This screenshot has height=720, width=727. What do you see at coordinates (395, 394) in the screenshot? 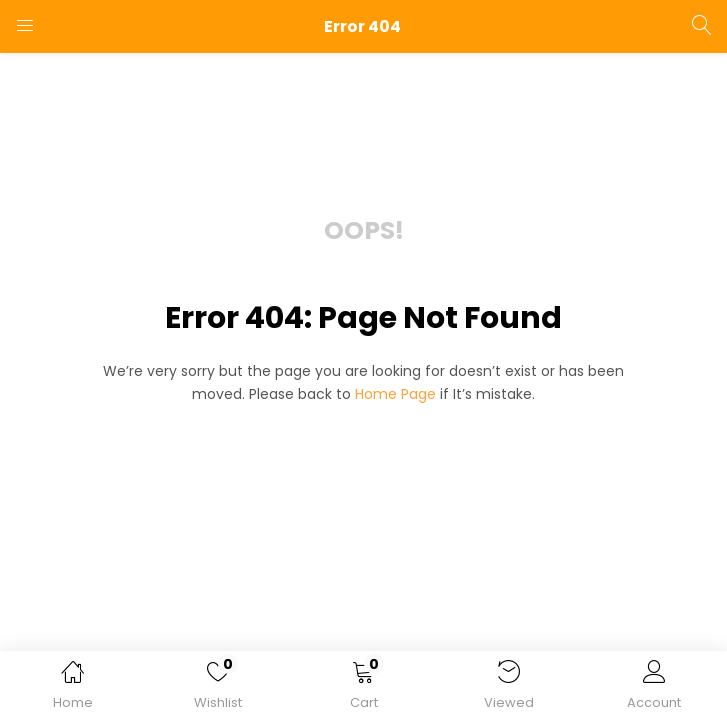
I see `home page` at bounding box center [395, 394].